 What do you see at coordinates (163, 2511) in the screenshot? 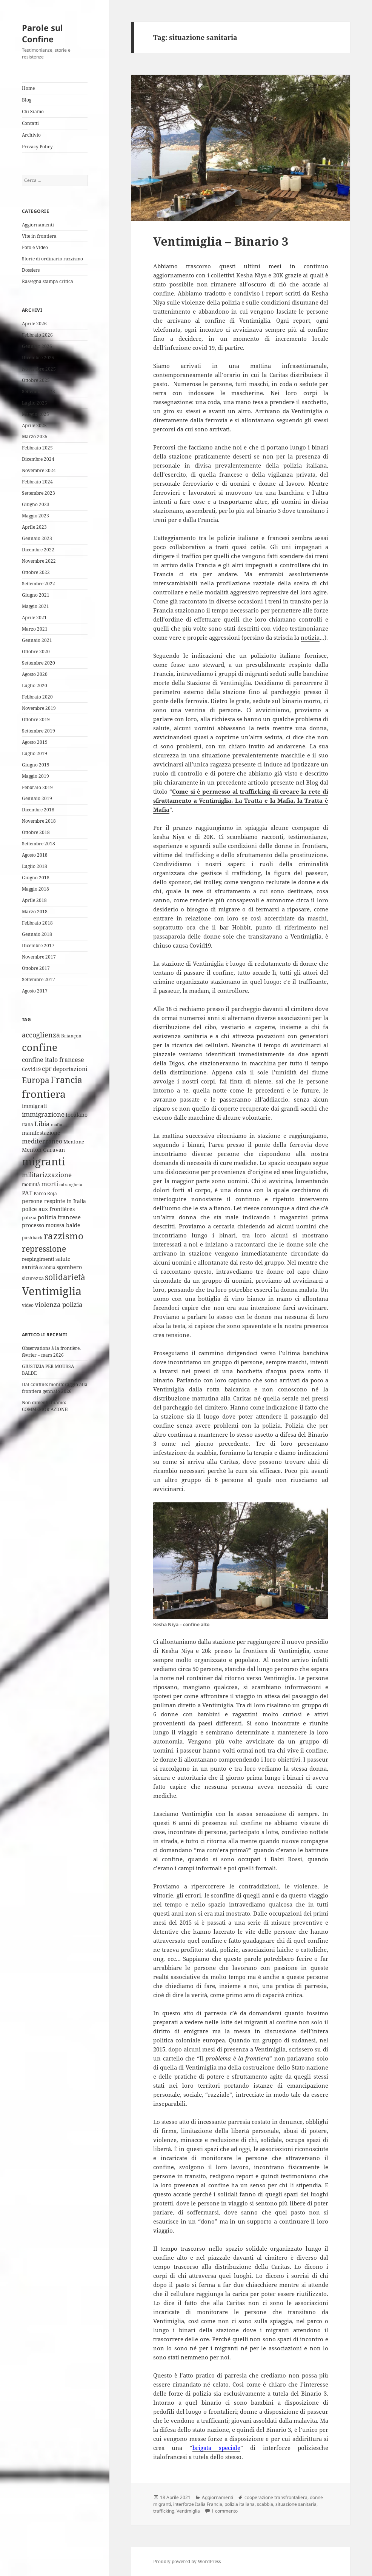
I see `trafficking` at bounding box center [163, 2511].